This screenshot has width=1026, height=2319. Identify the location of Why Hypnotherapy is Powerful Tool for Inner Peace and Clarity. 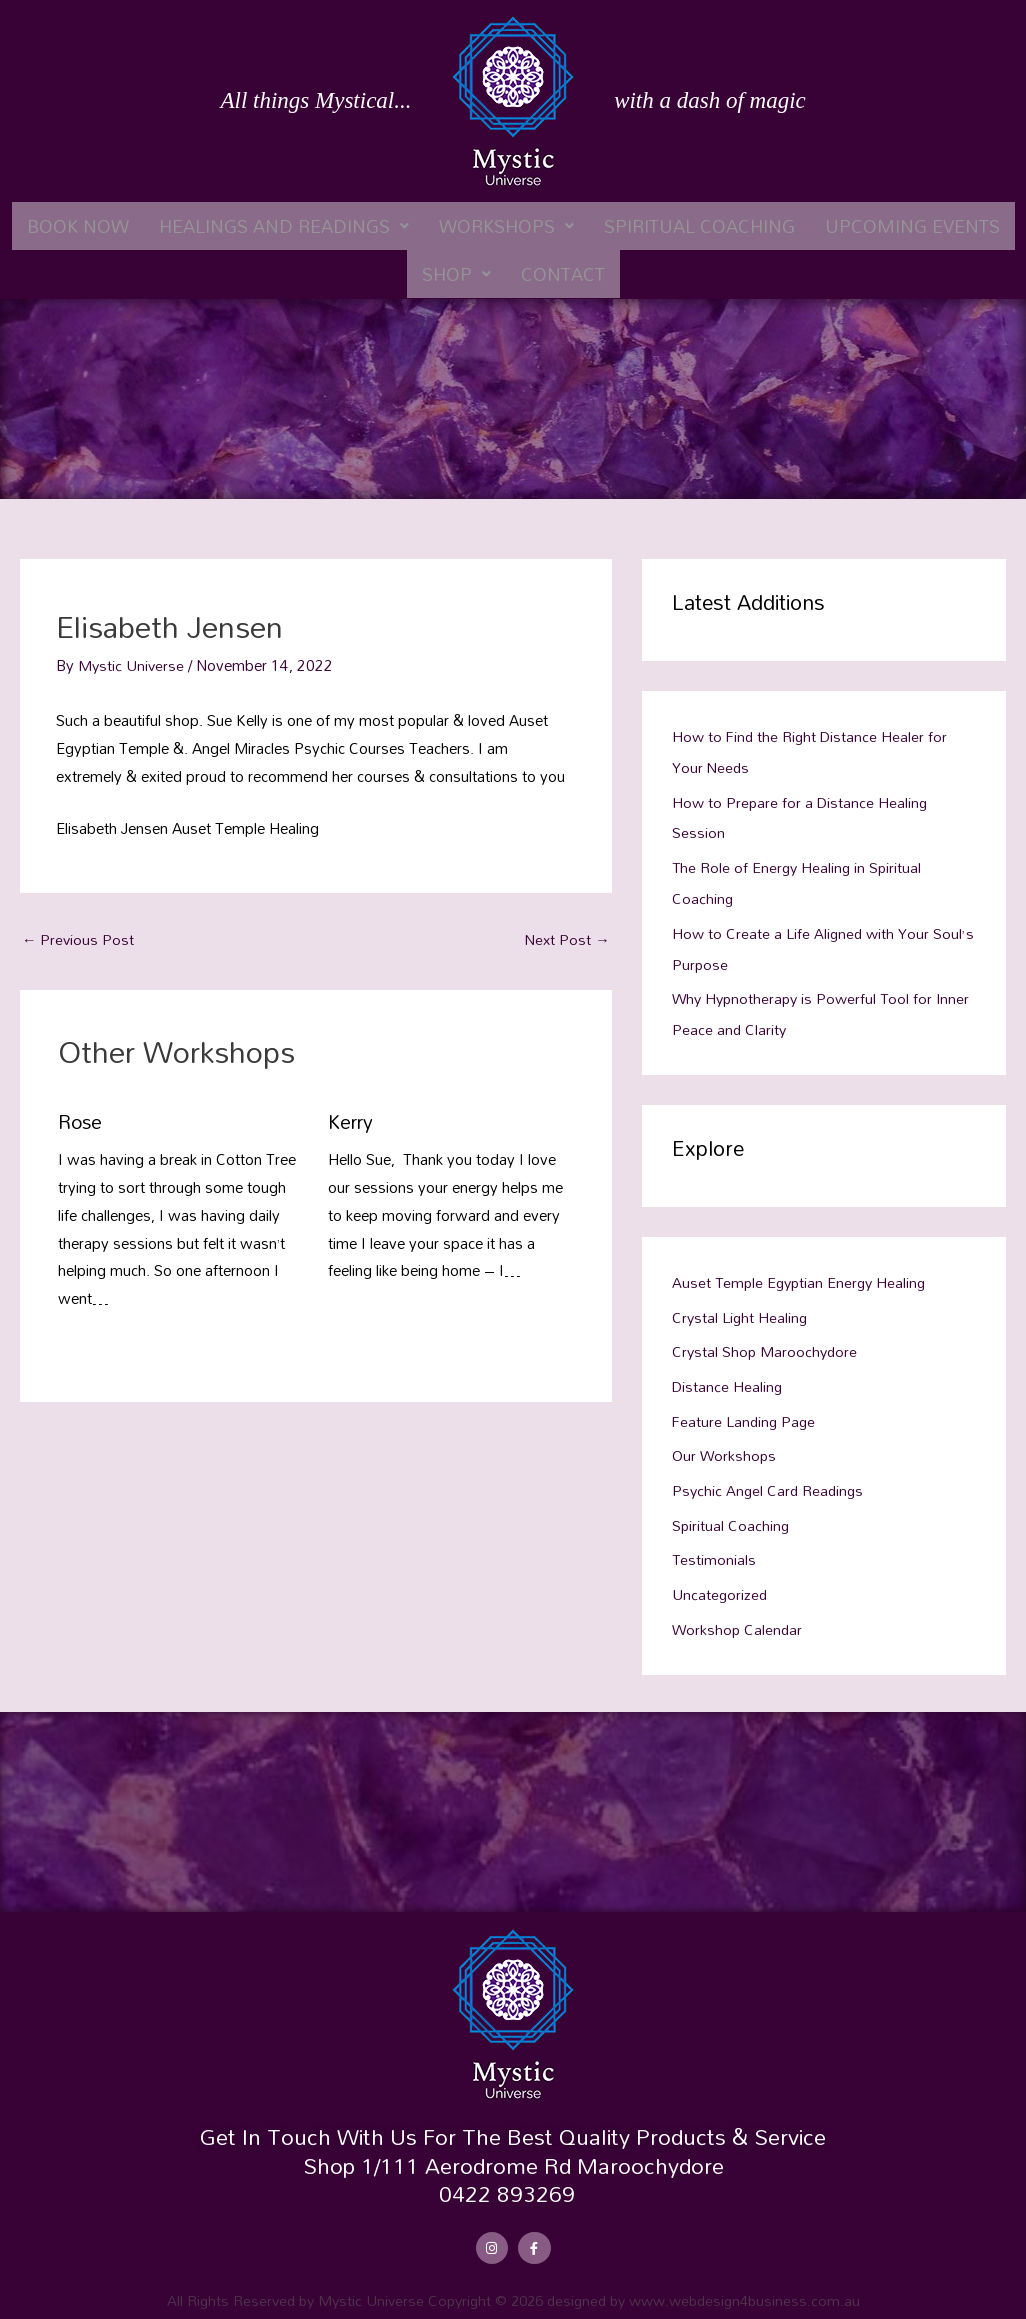
(806, 1006).